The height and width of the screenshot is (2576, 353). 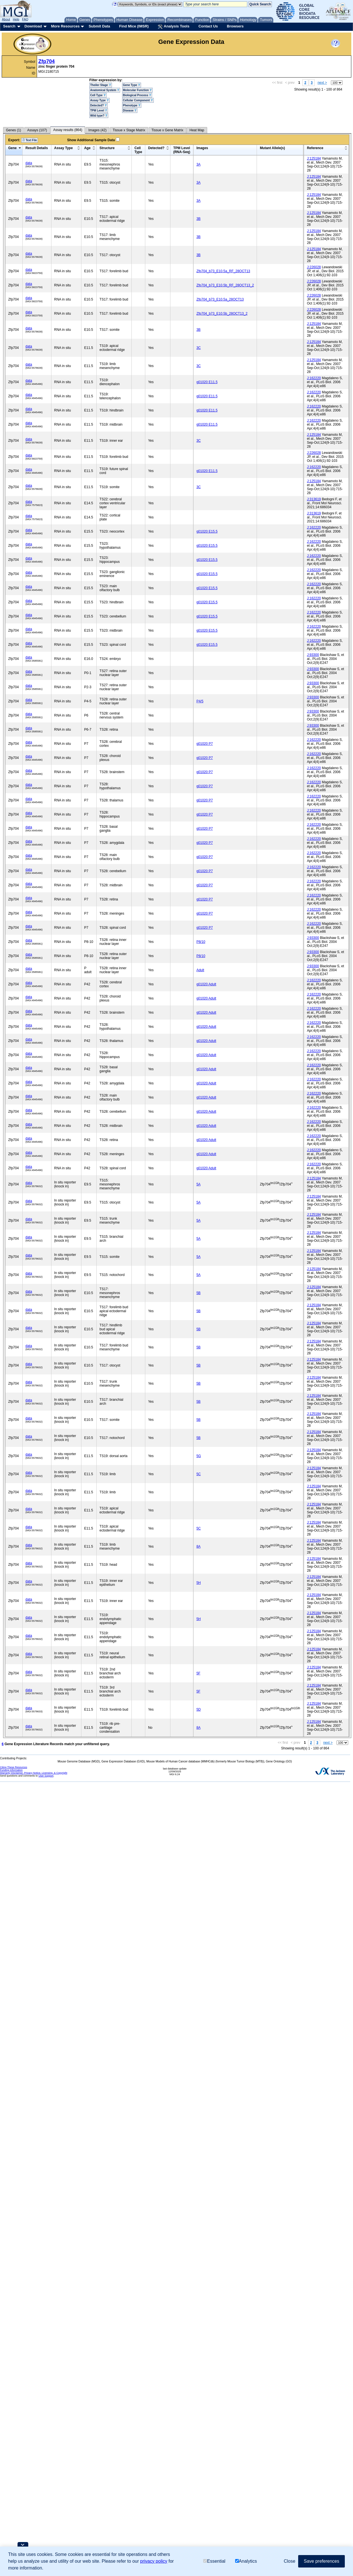 I want to click on 5H, so click(x=198, y=1583).